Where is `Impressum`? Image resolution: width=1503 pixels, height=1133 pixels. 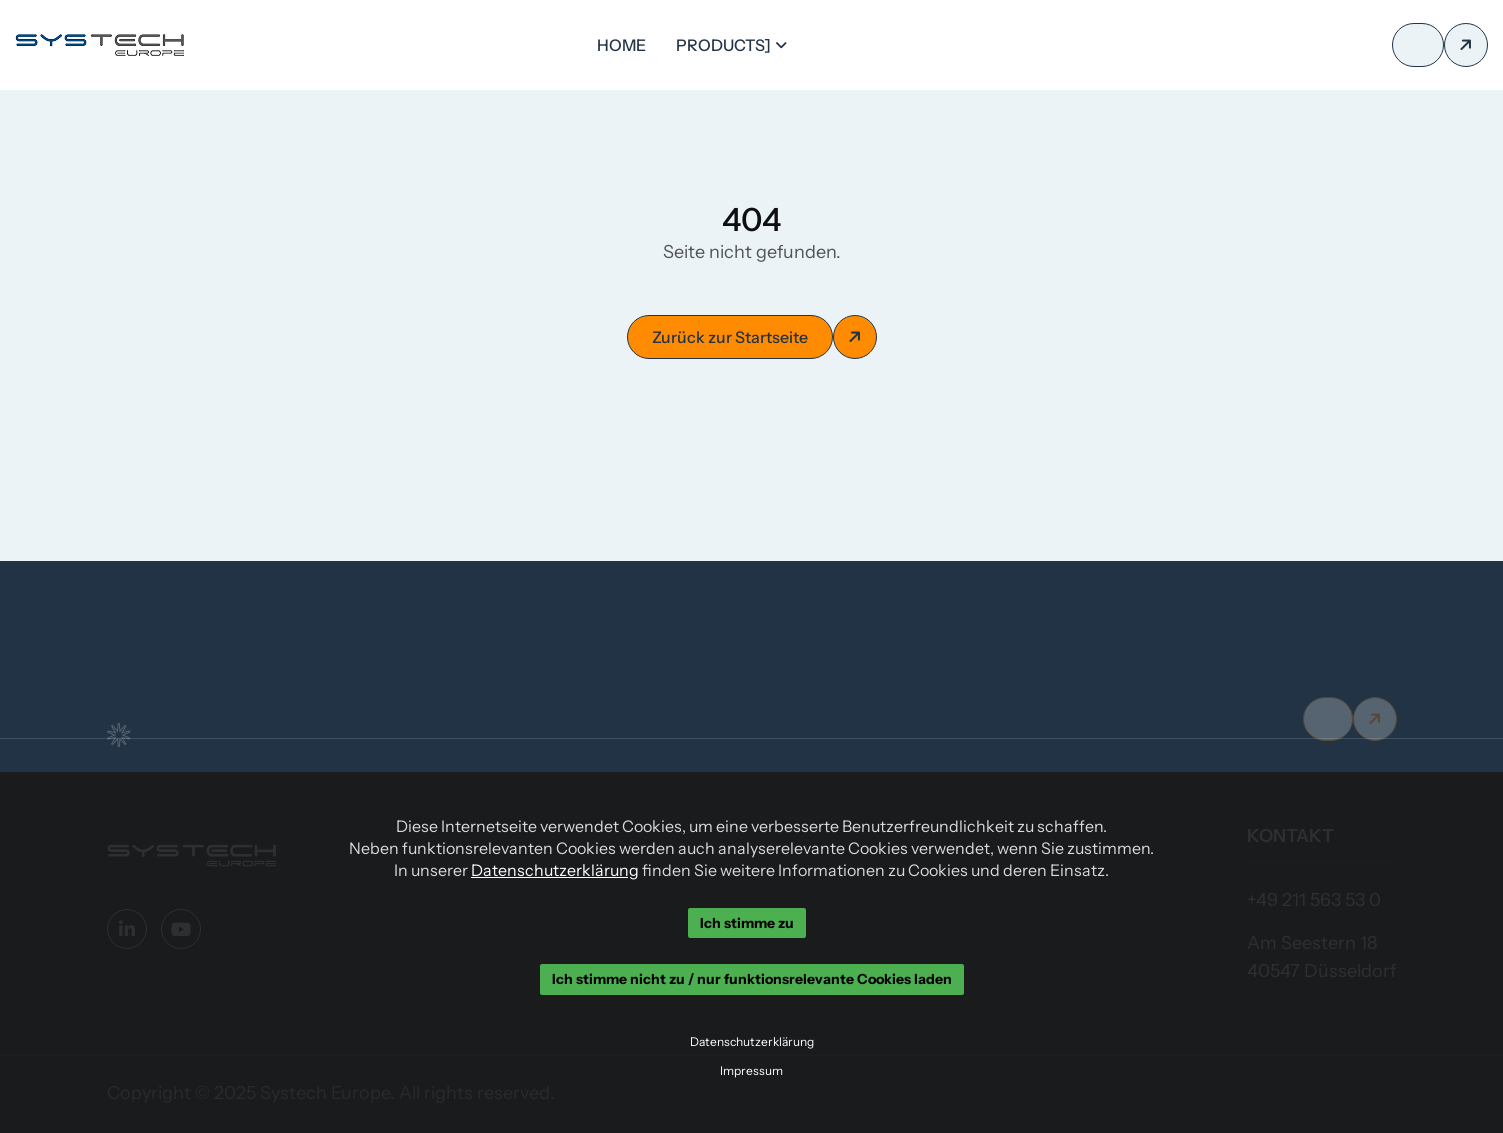 Impressum is located at coordinates (751, 1071).